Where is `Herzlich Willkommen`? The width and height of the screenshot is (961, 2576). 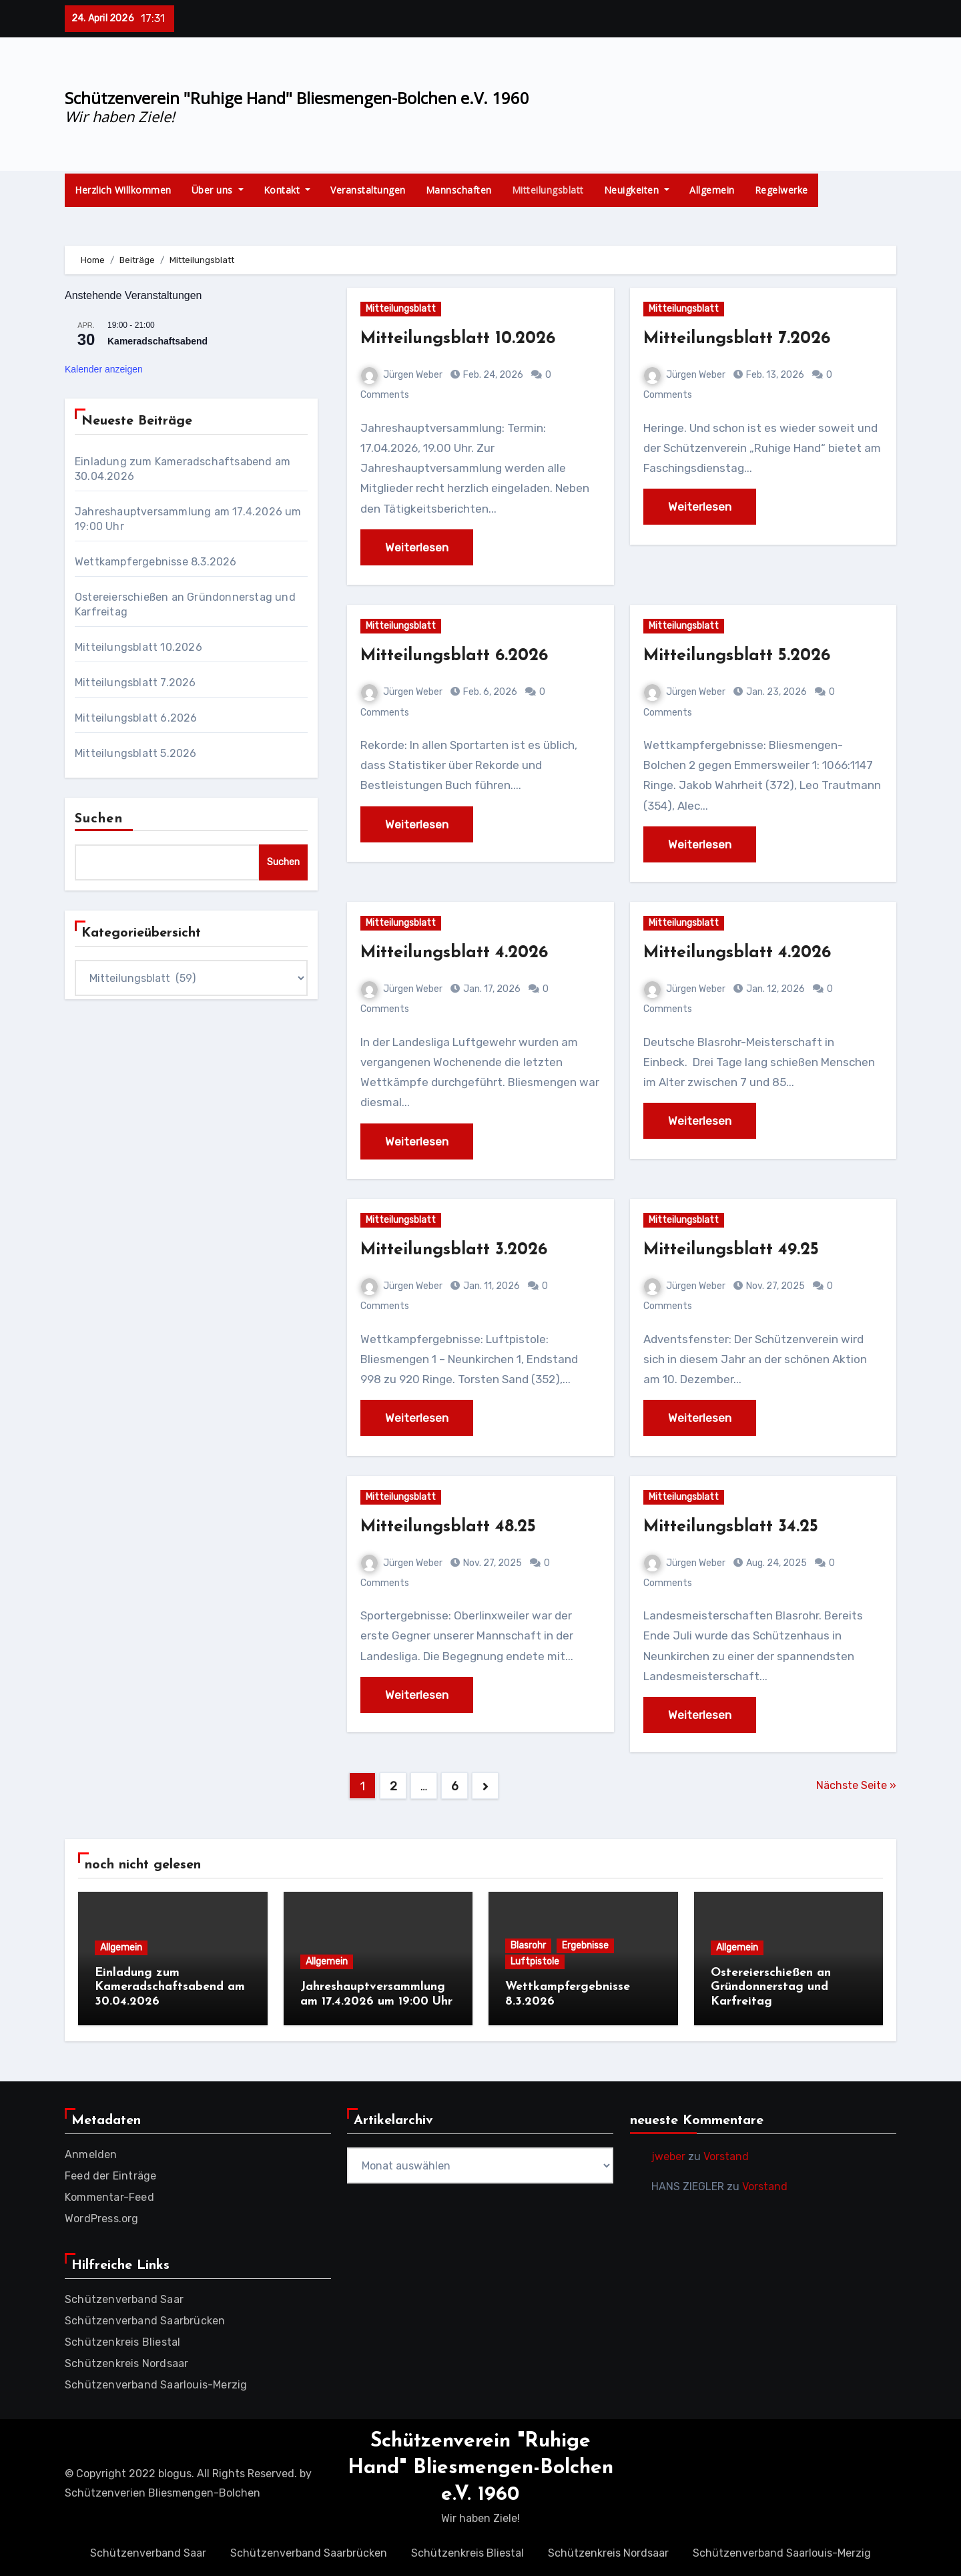
Herzlich Willkommen is located at coordinates (123, 190).